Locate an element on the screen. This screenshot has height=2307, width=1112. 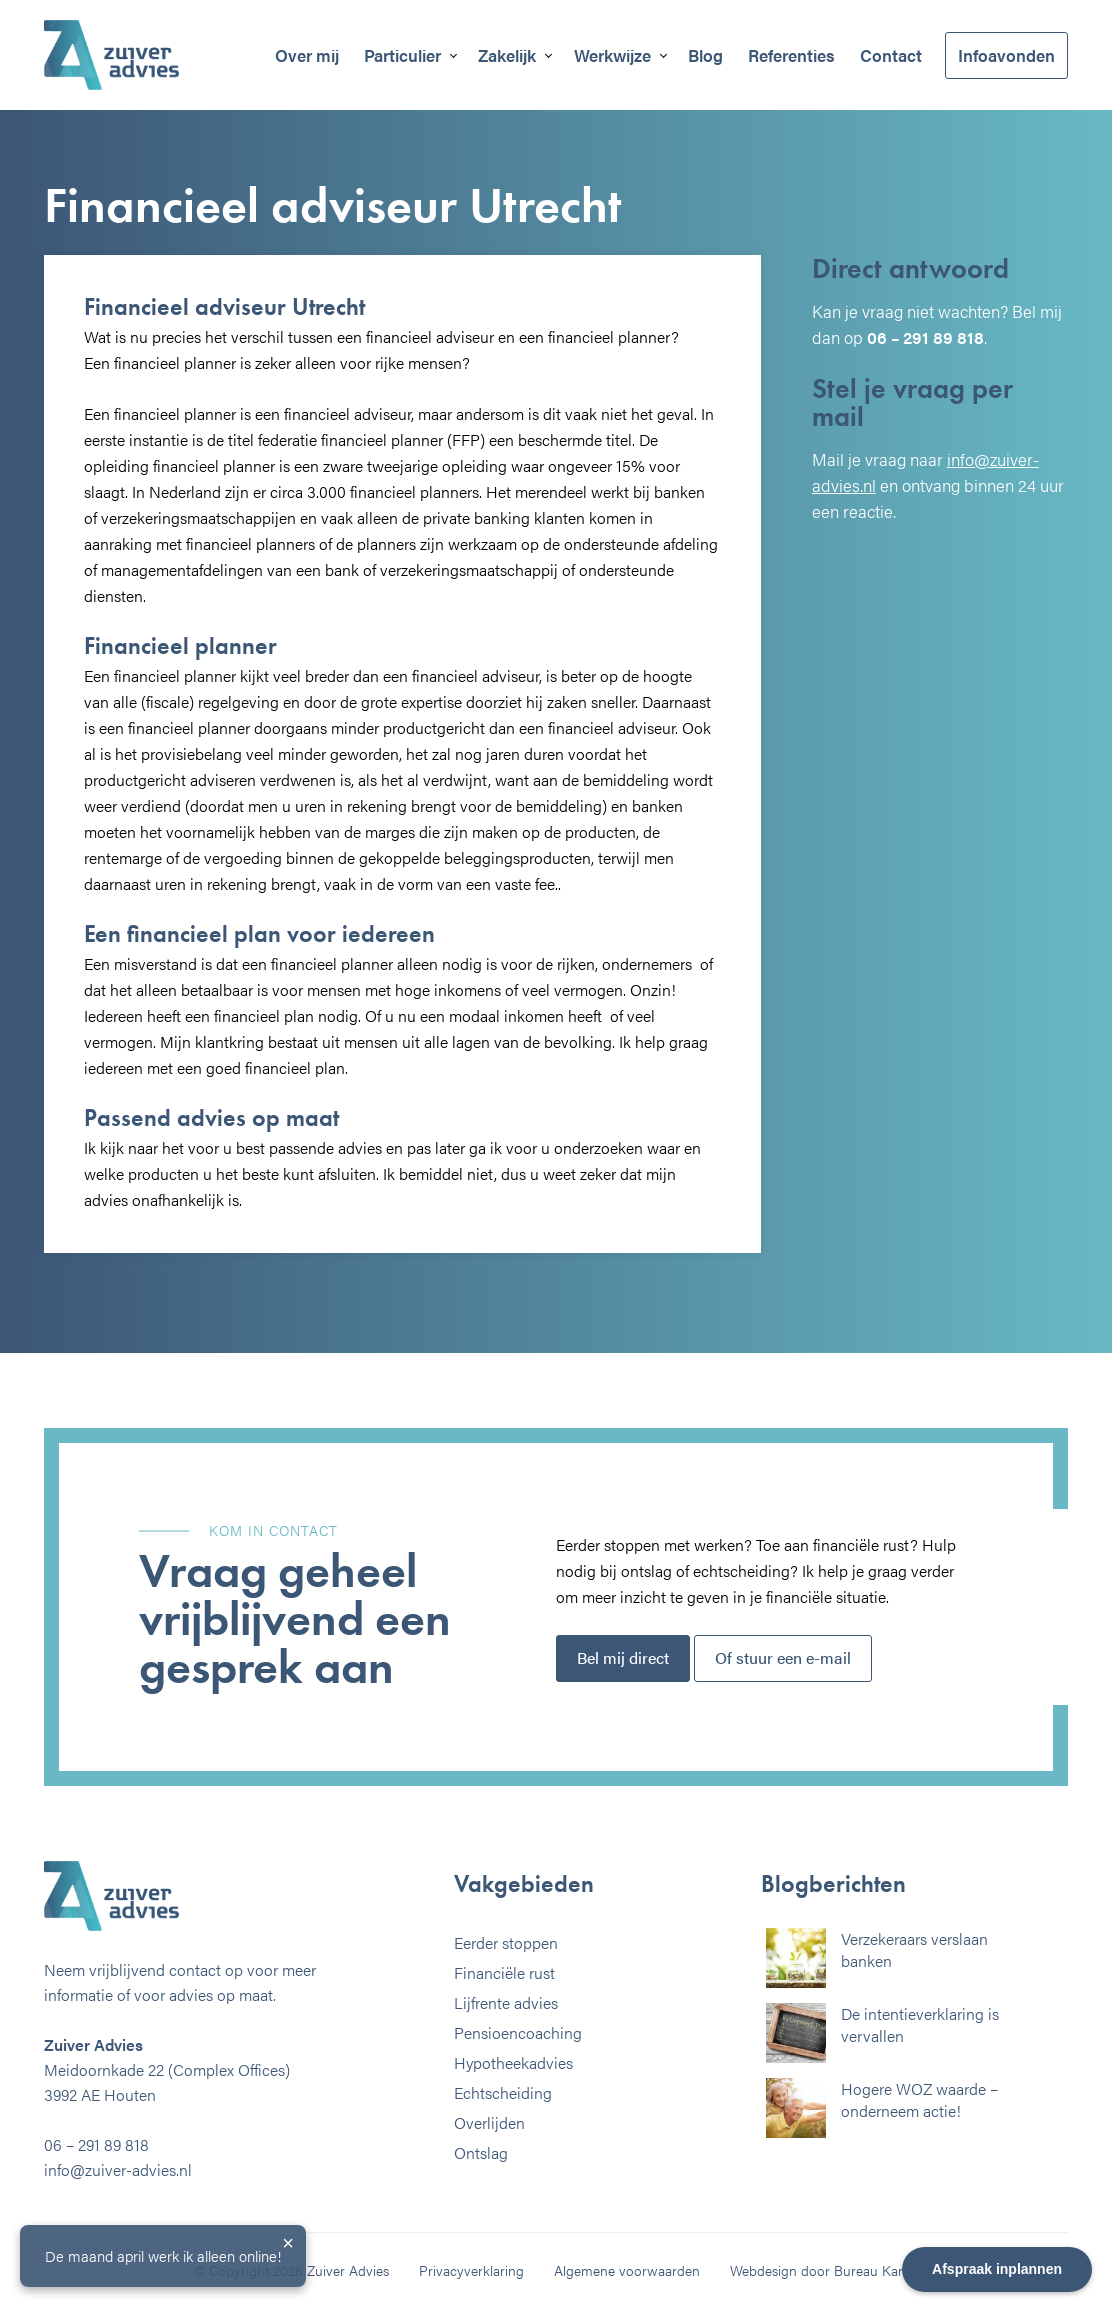
Referenties is located at coordinates (791, 55).